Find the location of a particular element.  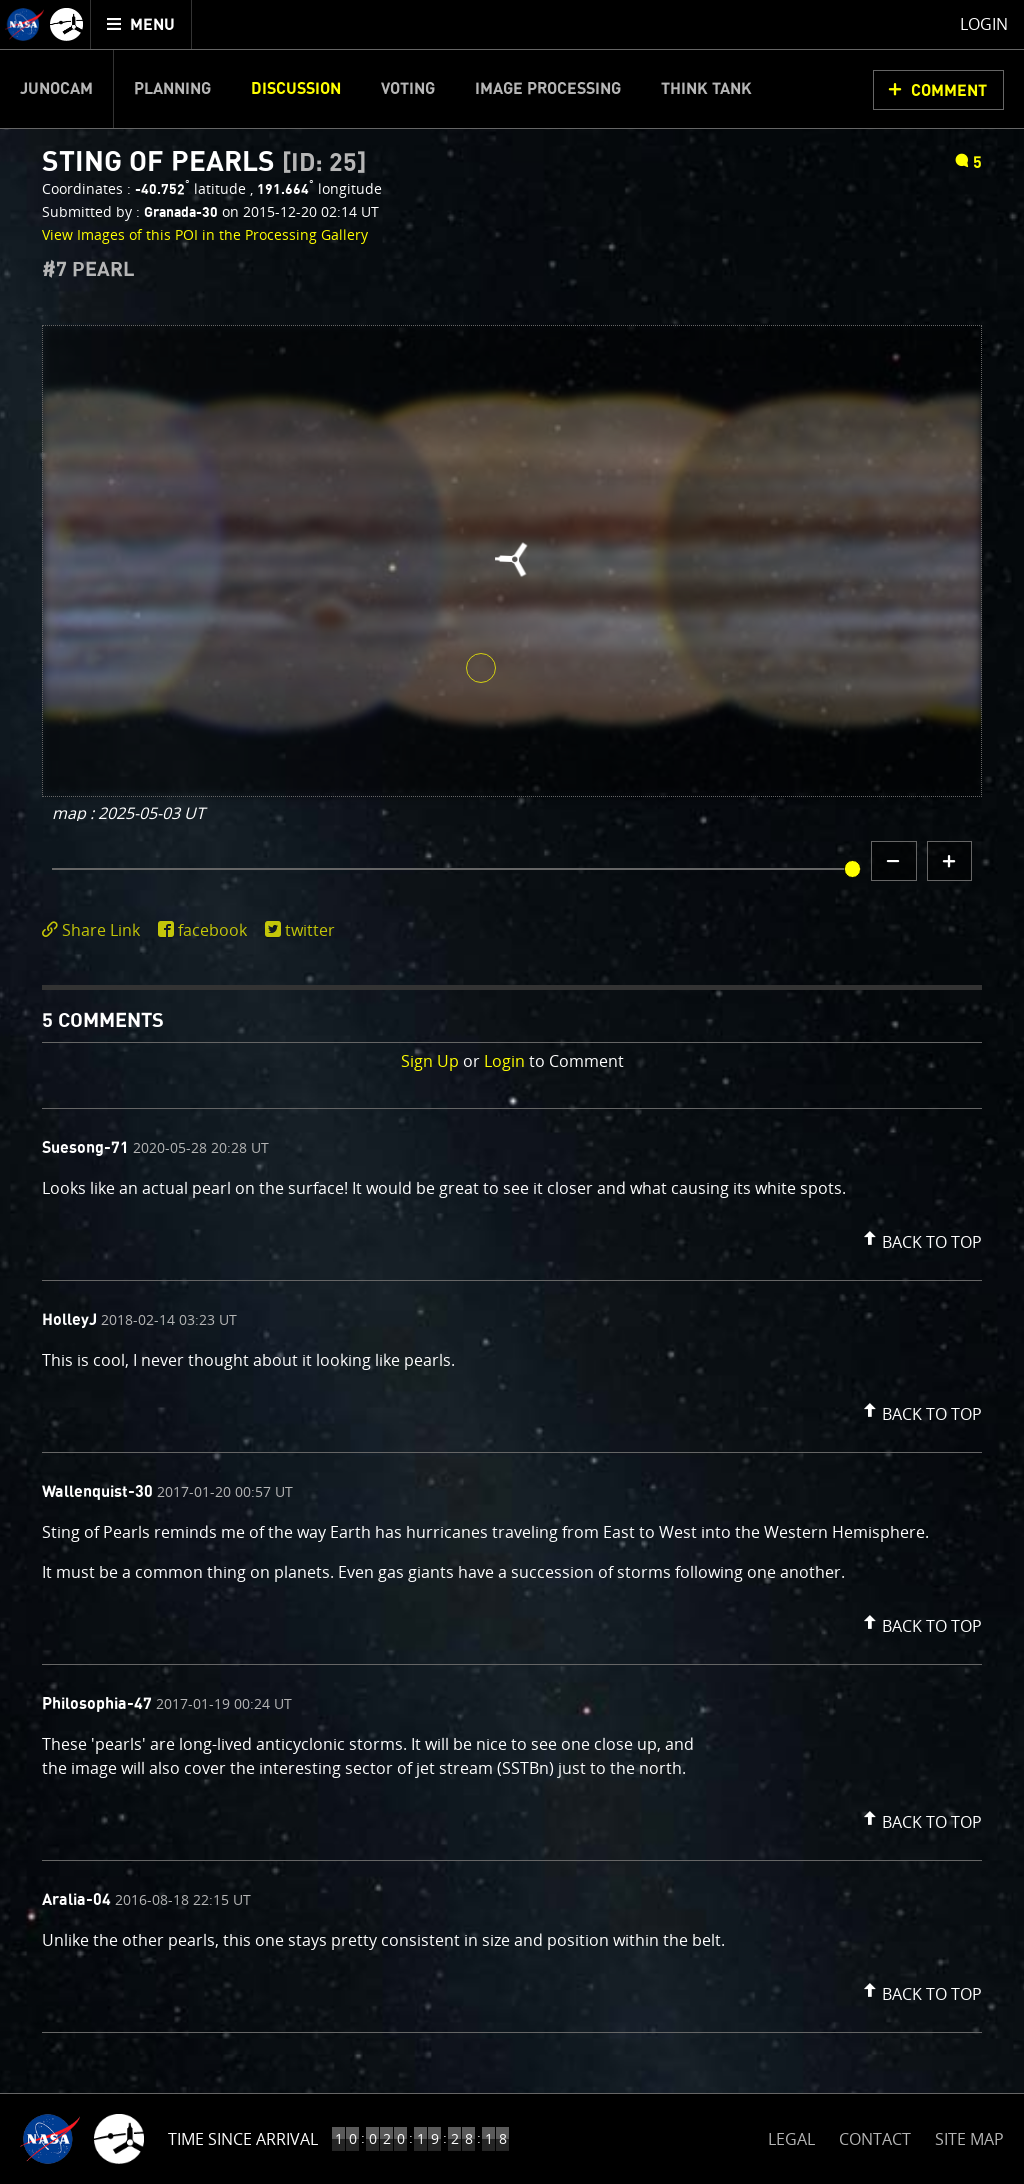

[menuitem] is located at coordinates (141, 24).